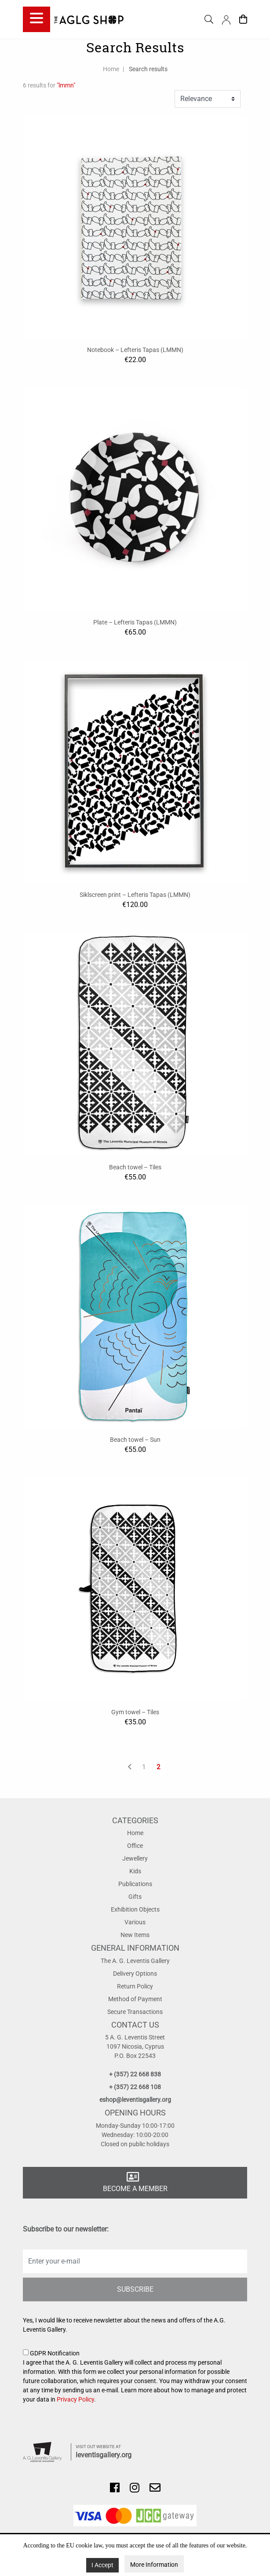 Image resolution: width=270 pixels, height=2576 pixels. Describe the element at coordinates (135, 1934) in the screenshot. I see `New Items` at that location.